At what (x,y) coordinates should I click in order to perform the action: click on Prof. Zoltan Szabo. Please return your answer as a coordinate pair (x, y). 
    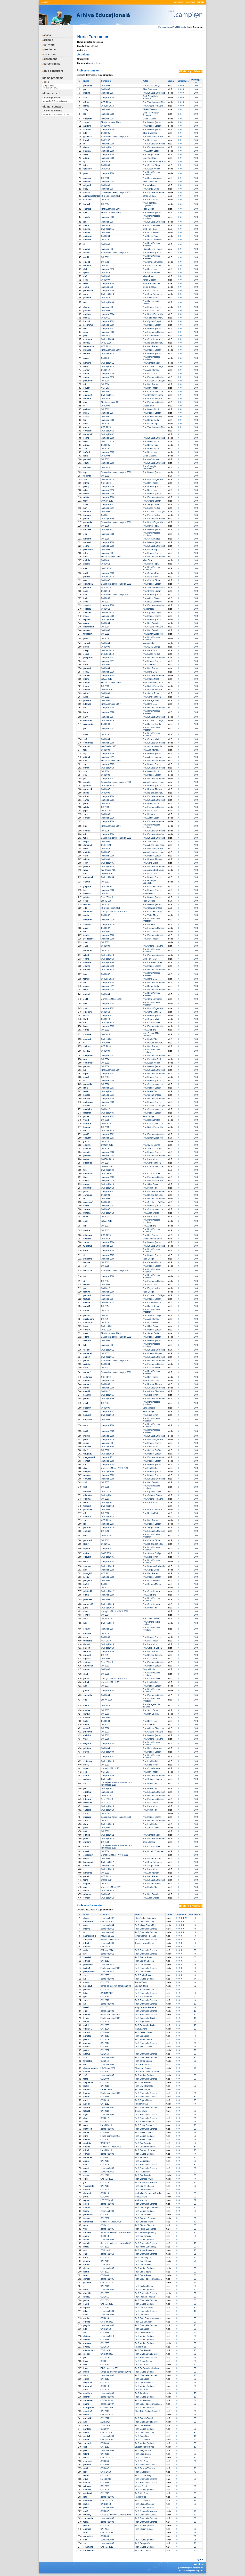
    Looking at the image, I should click on (151, 151).